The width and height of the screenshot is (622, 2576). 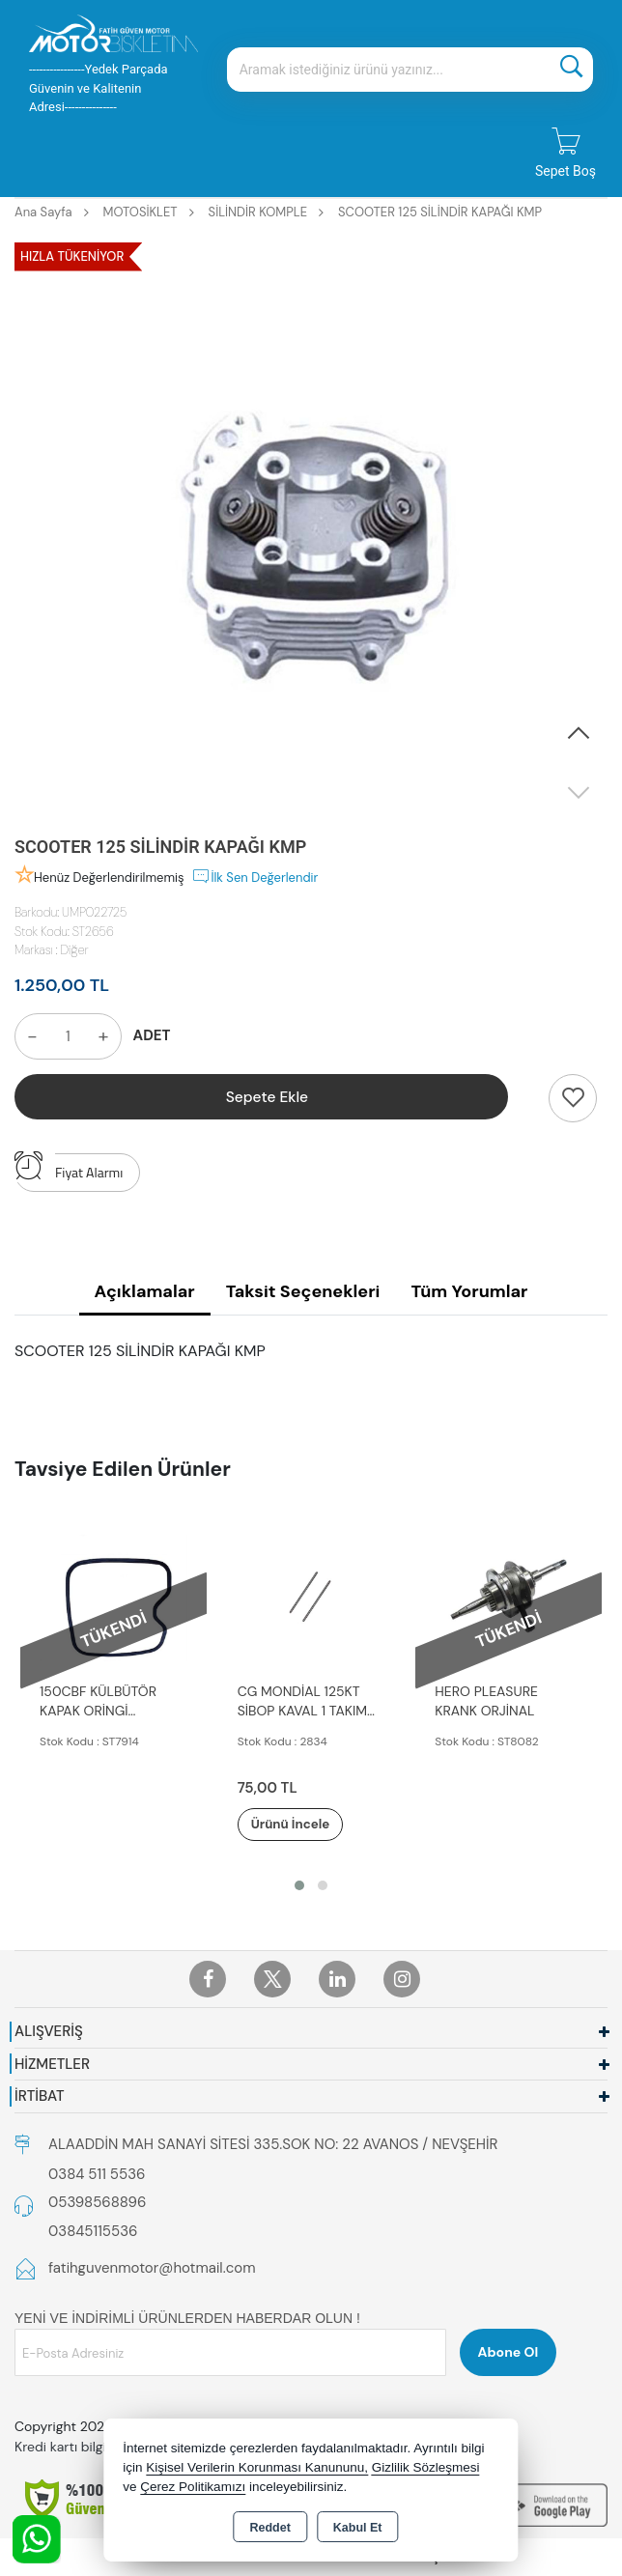 What do you see at coordinates (68, 1167) in the screenshot?
I see `Fiyat Alarmı` at bounding box center [68, 1167].